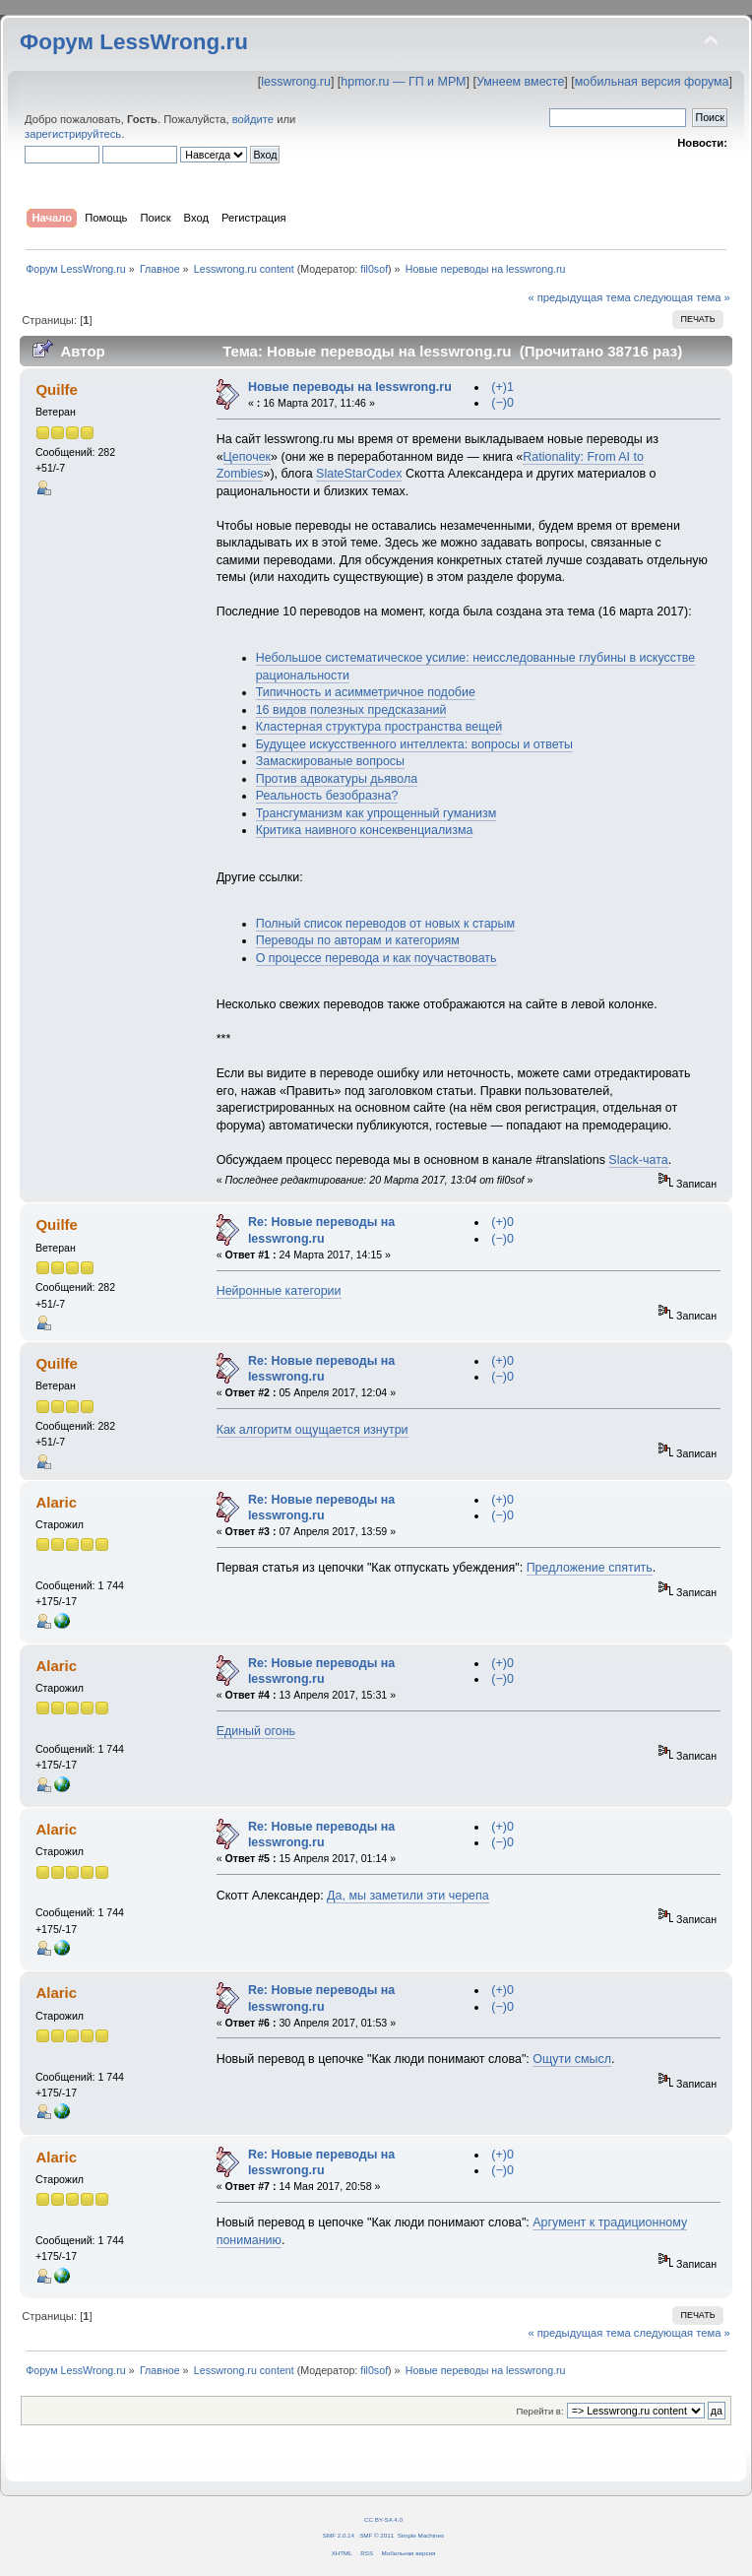  What do you see at coordinates (337, 779) in the screenshot?
I see `Против адвокатуры дьявола` at bounding box center [337, 779].